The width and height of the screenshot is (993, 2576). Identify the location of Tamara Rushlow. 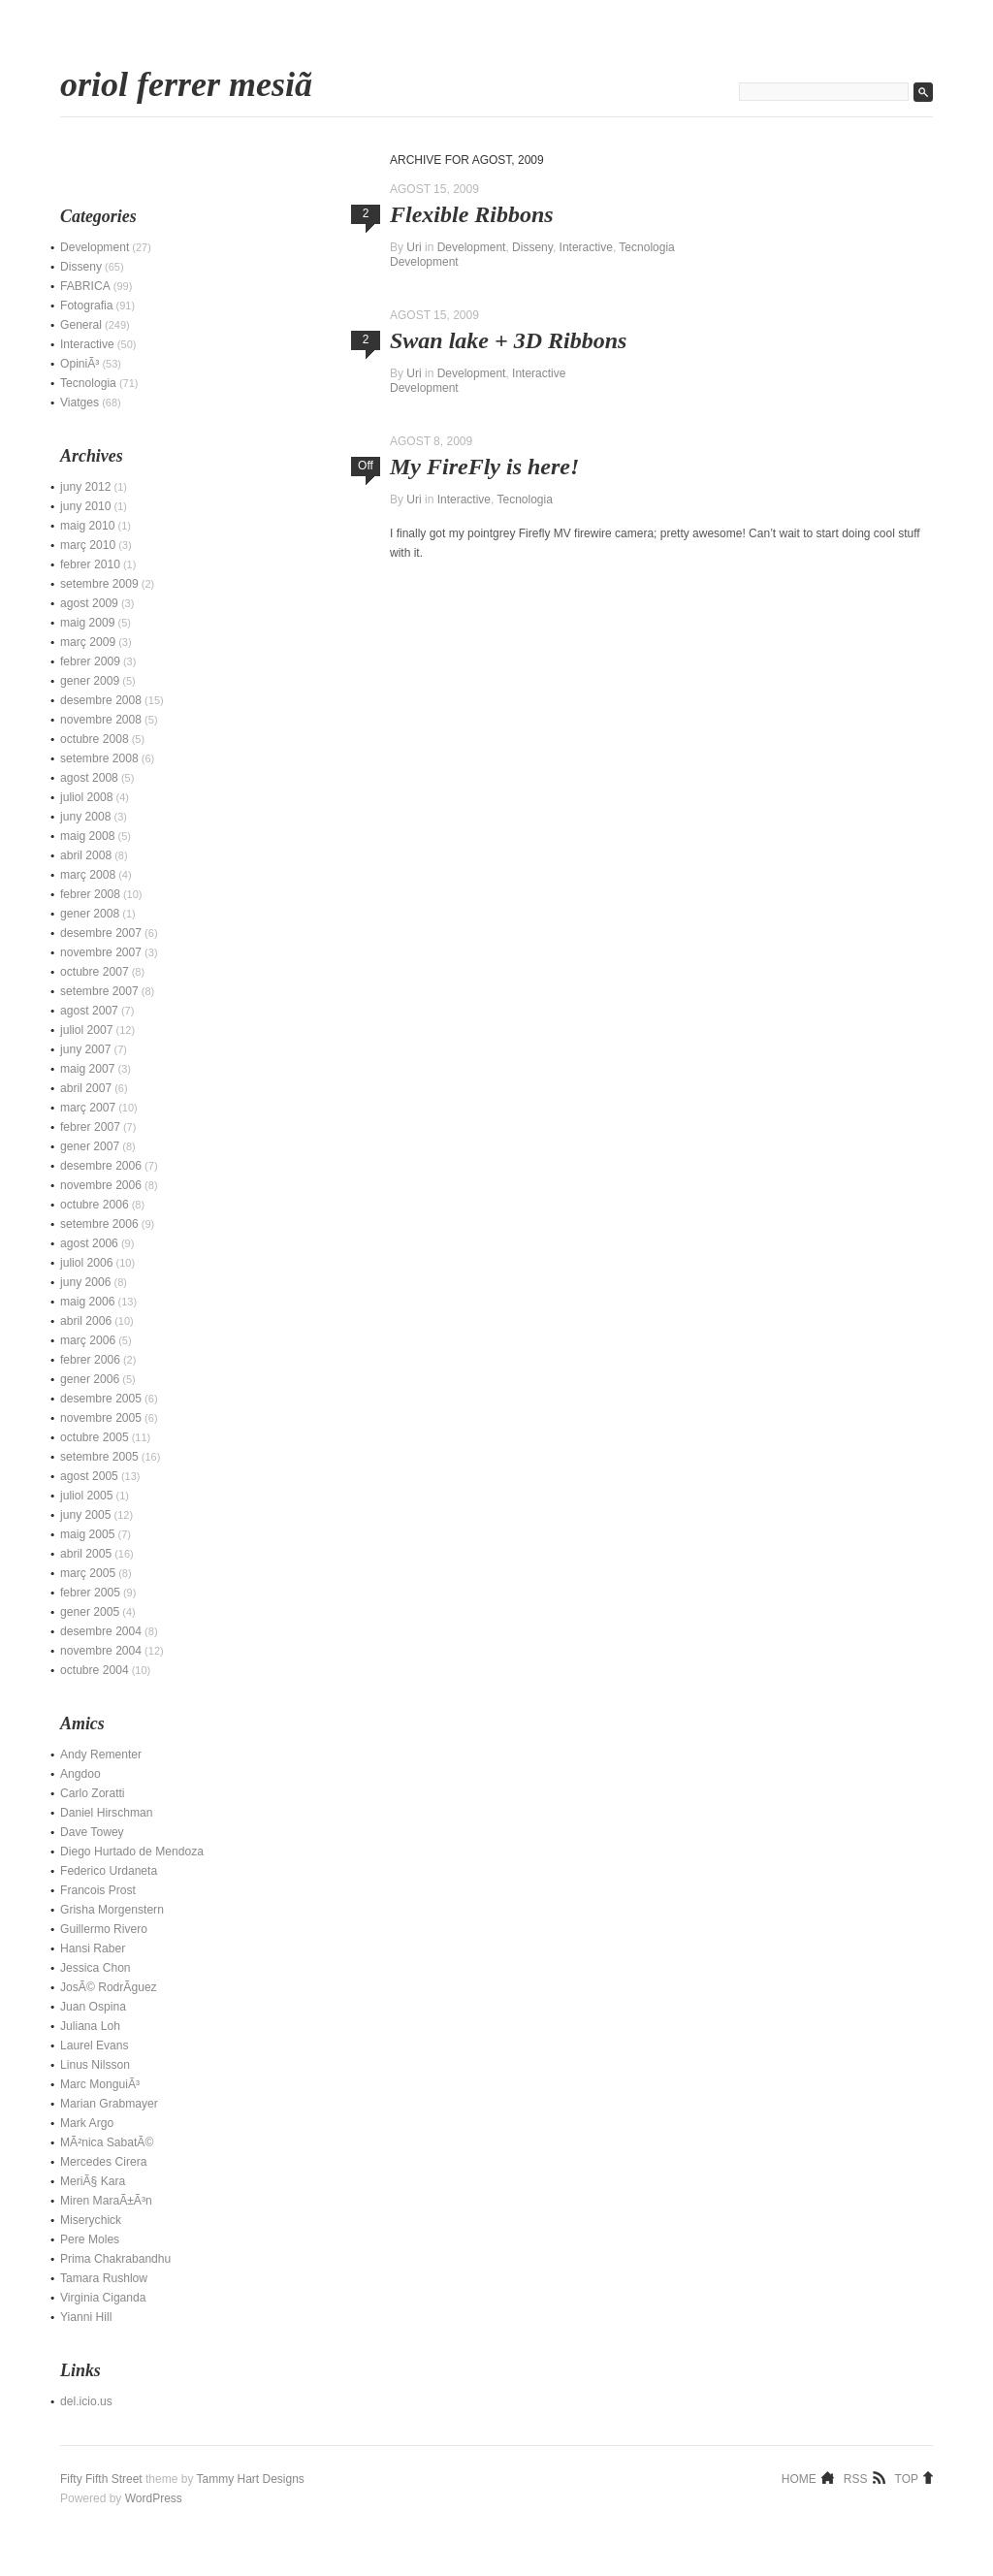
(103, 2278).